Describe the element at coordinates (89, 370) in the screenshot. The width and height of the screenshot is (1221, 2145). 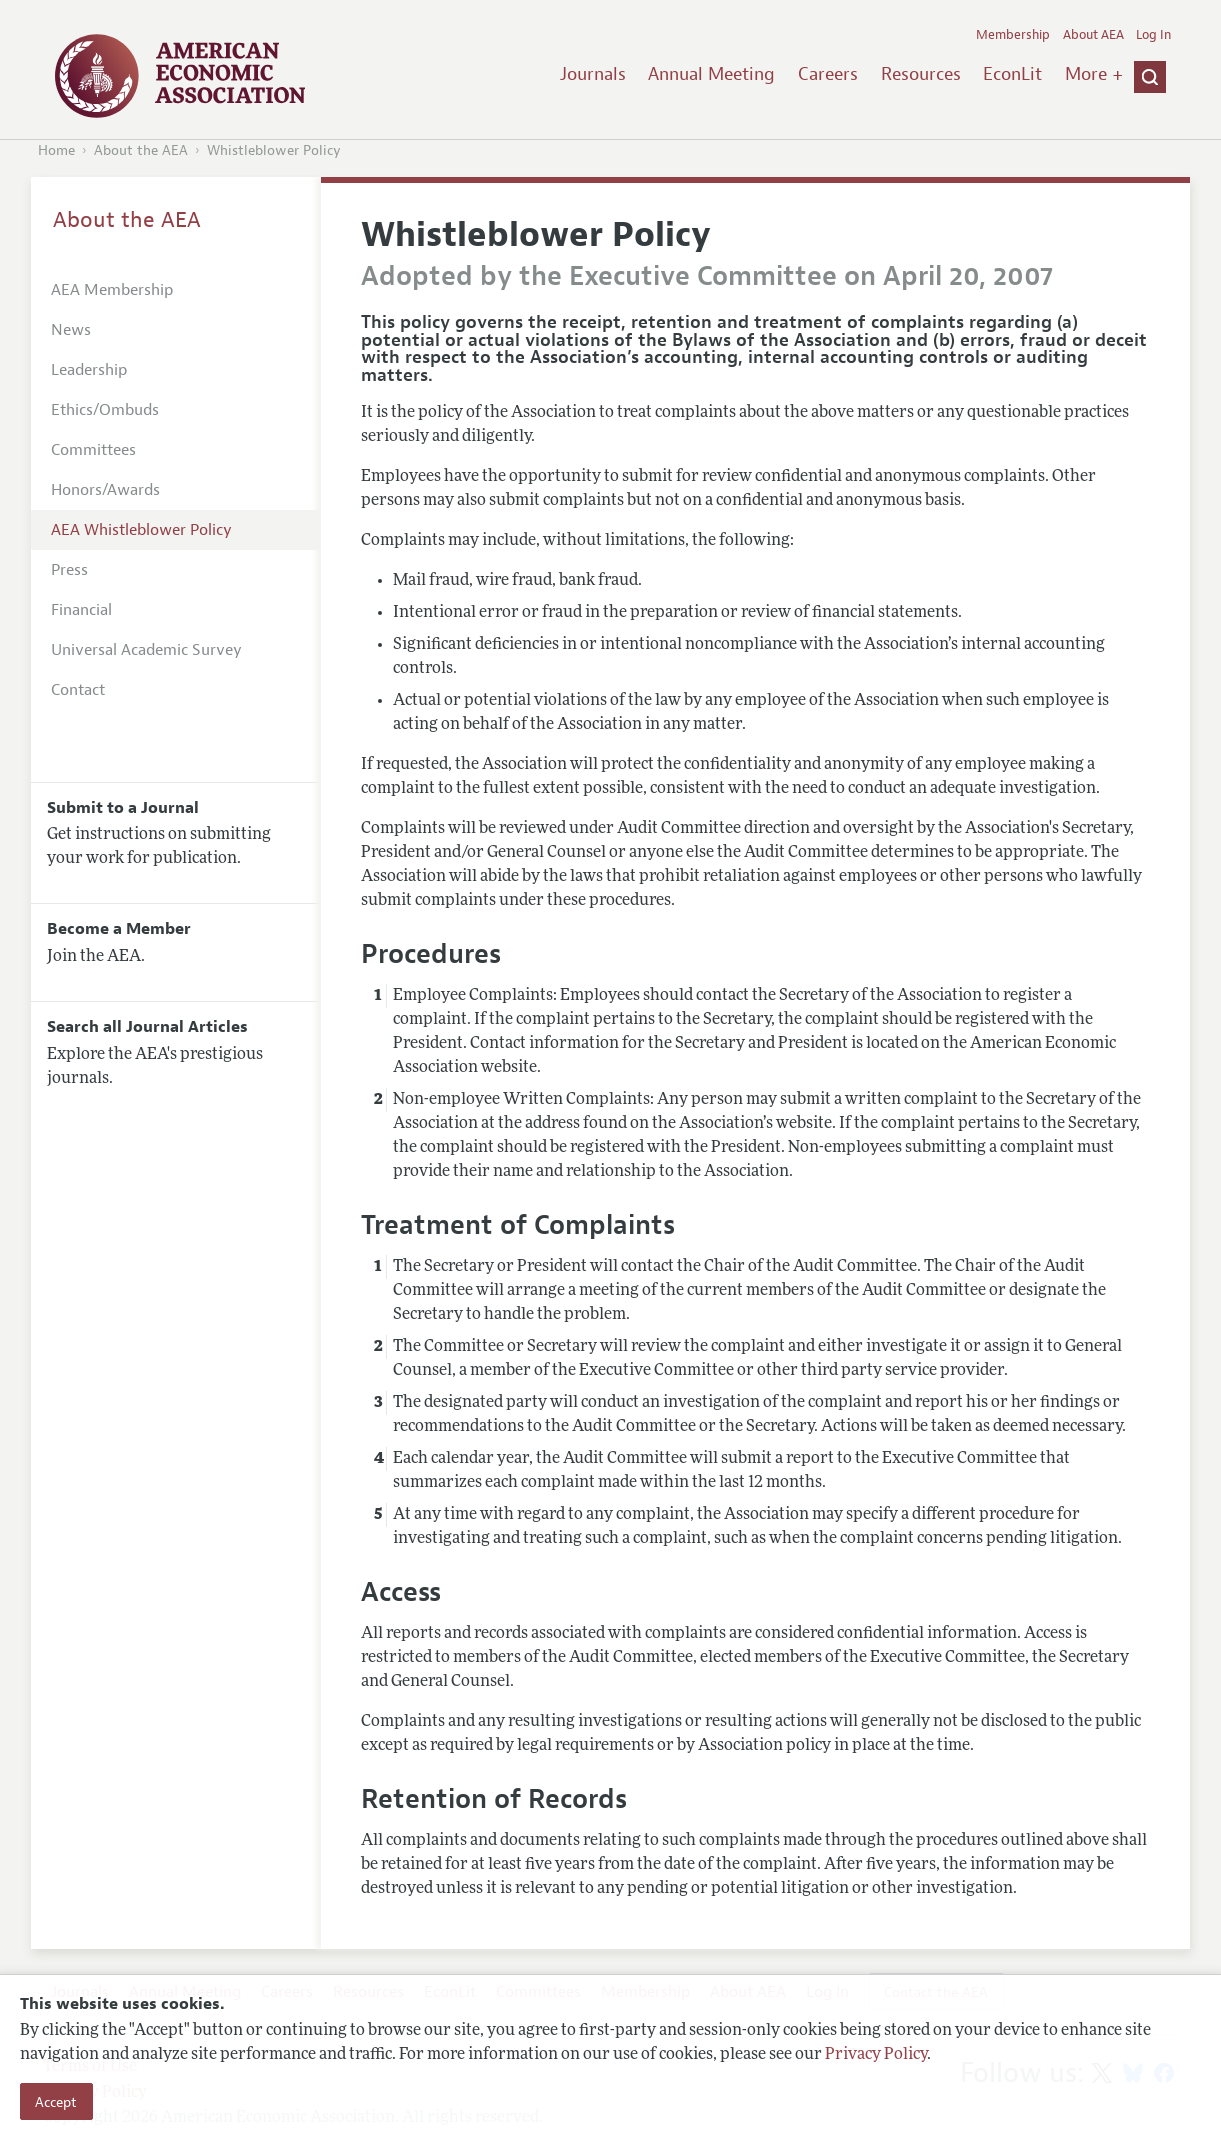
I see `Leadership` at that location.